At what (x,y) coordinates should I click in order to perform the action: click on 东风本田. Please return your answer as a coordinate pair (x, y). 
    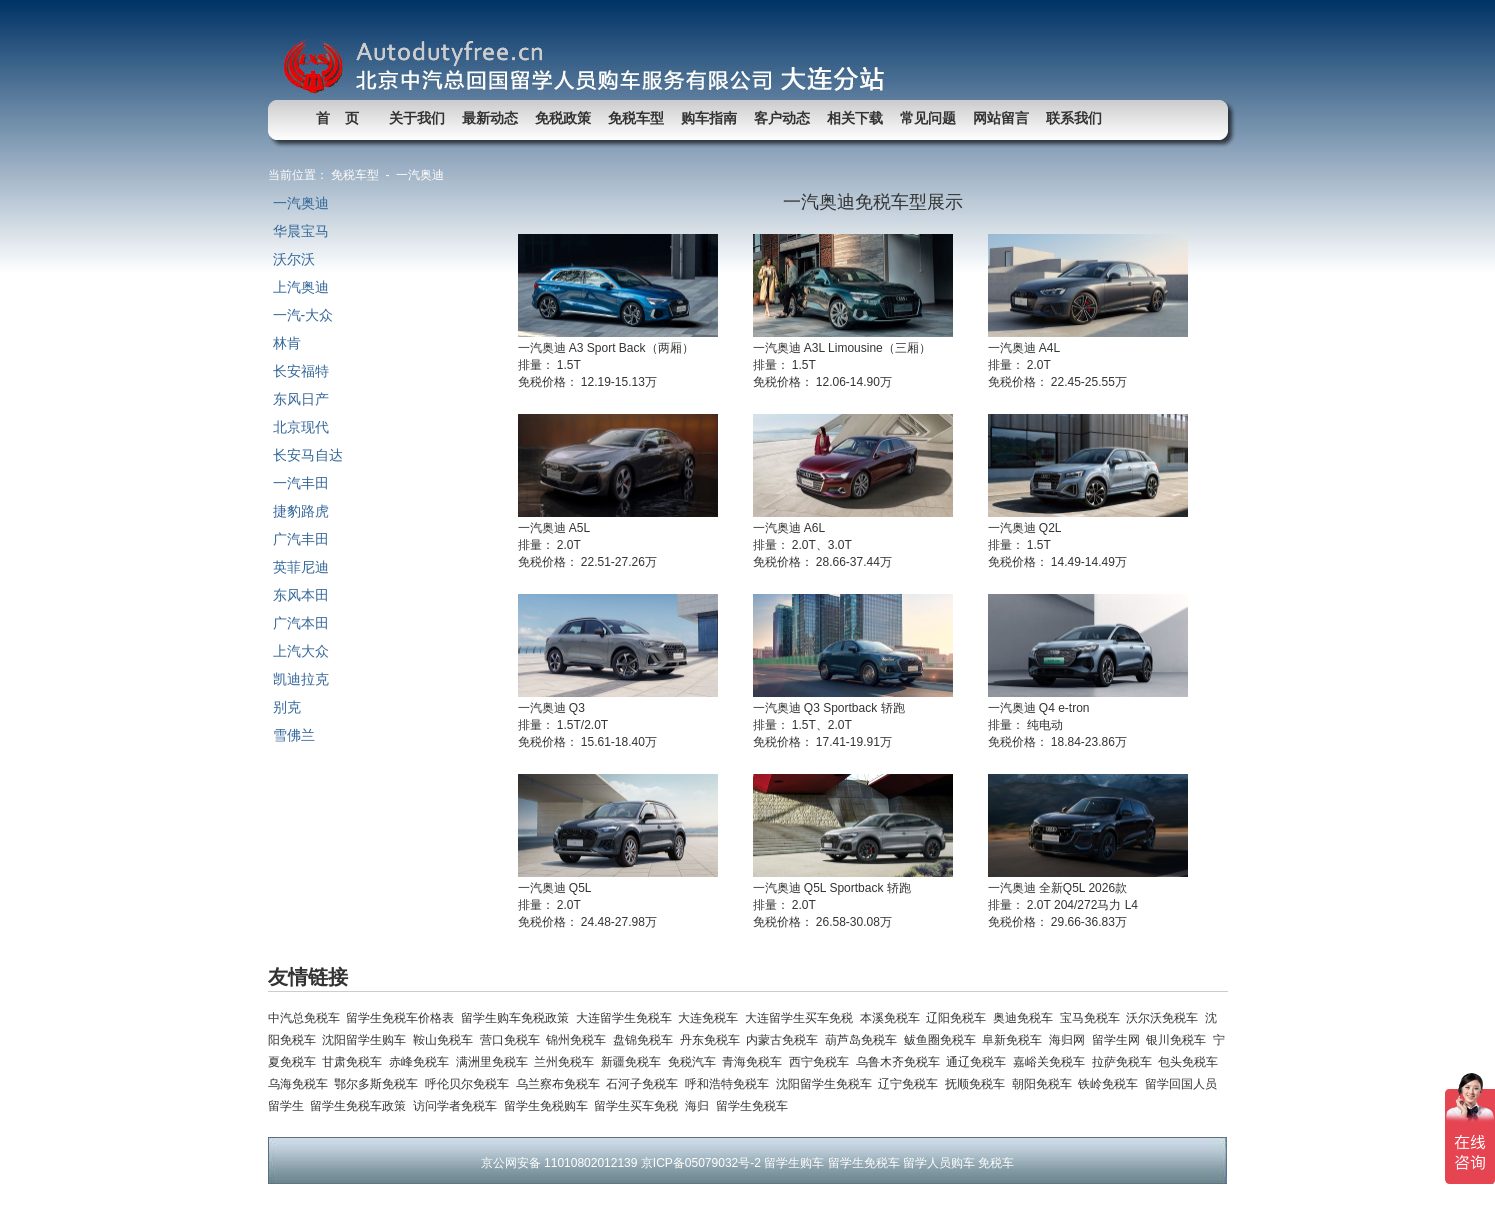
    Looking at the image, I should click on (301, 595).